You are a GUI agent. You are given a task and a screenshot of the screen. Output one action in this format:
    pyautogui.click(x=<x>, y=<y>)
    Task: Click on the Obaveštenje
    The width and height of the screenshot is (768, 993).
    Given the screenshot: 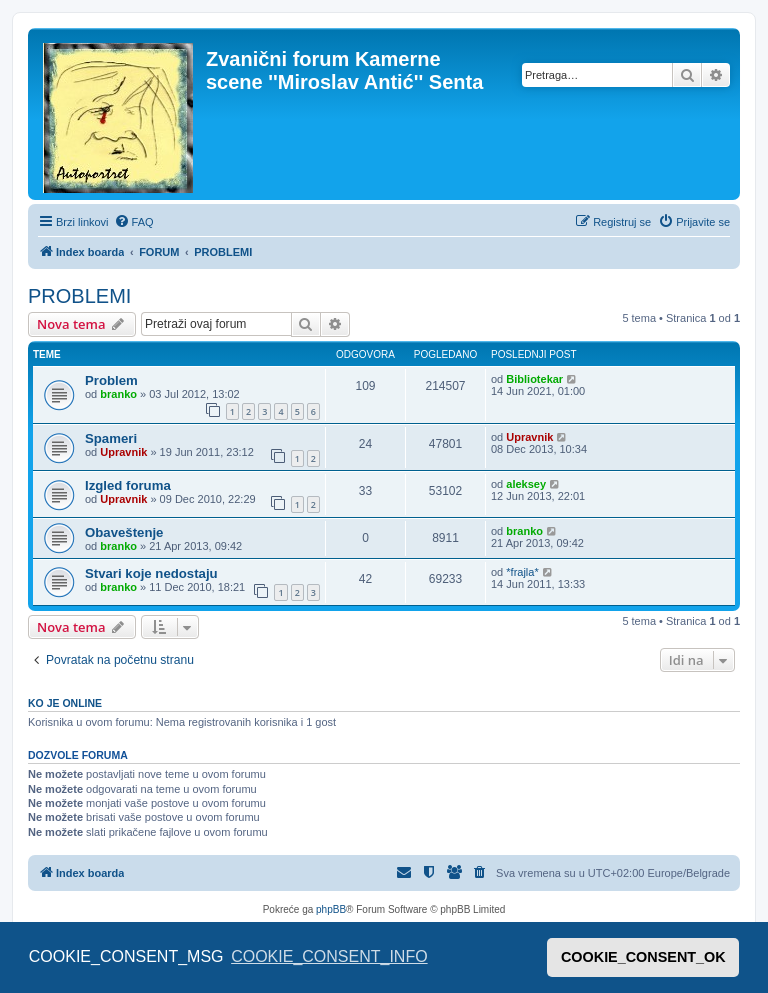 What is the action you would take?
    pyautogui.click(x=124, y=532)
    